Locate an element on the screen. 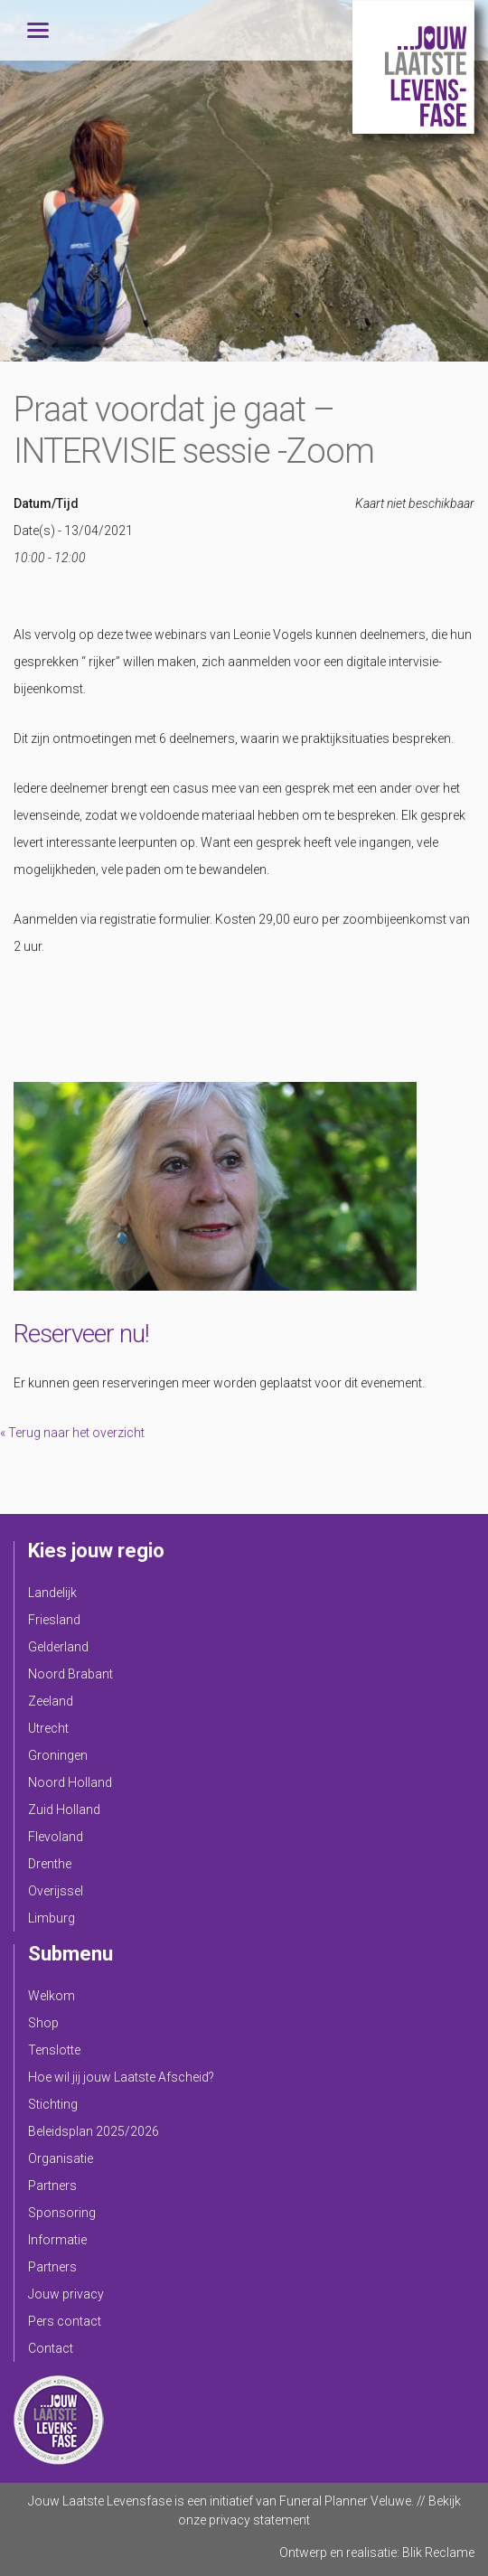  Hoe wil jij jouw Laatste Afscheid? is located at coordinates (121, 2077).